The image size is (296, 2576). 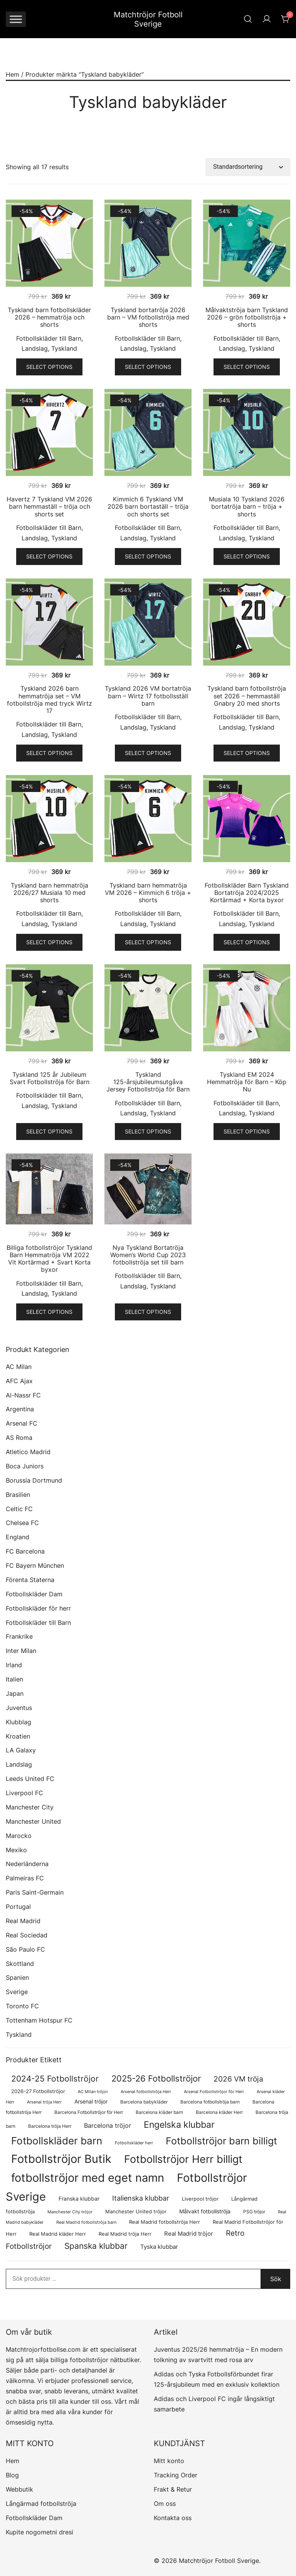 What do you see at coordinates (49, 892) in the screenshot?
I see `Tyskland barn hemmatröja 2026/27 Musiala 10 med shorts` at bounding box center [49, 892].